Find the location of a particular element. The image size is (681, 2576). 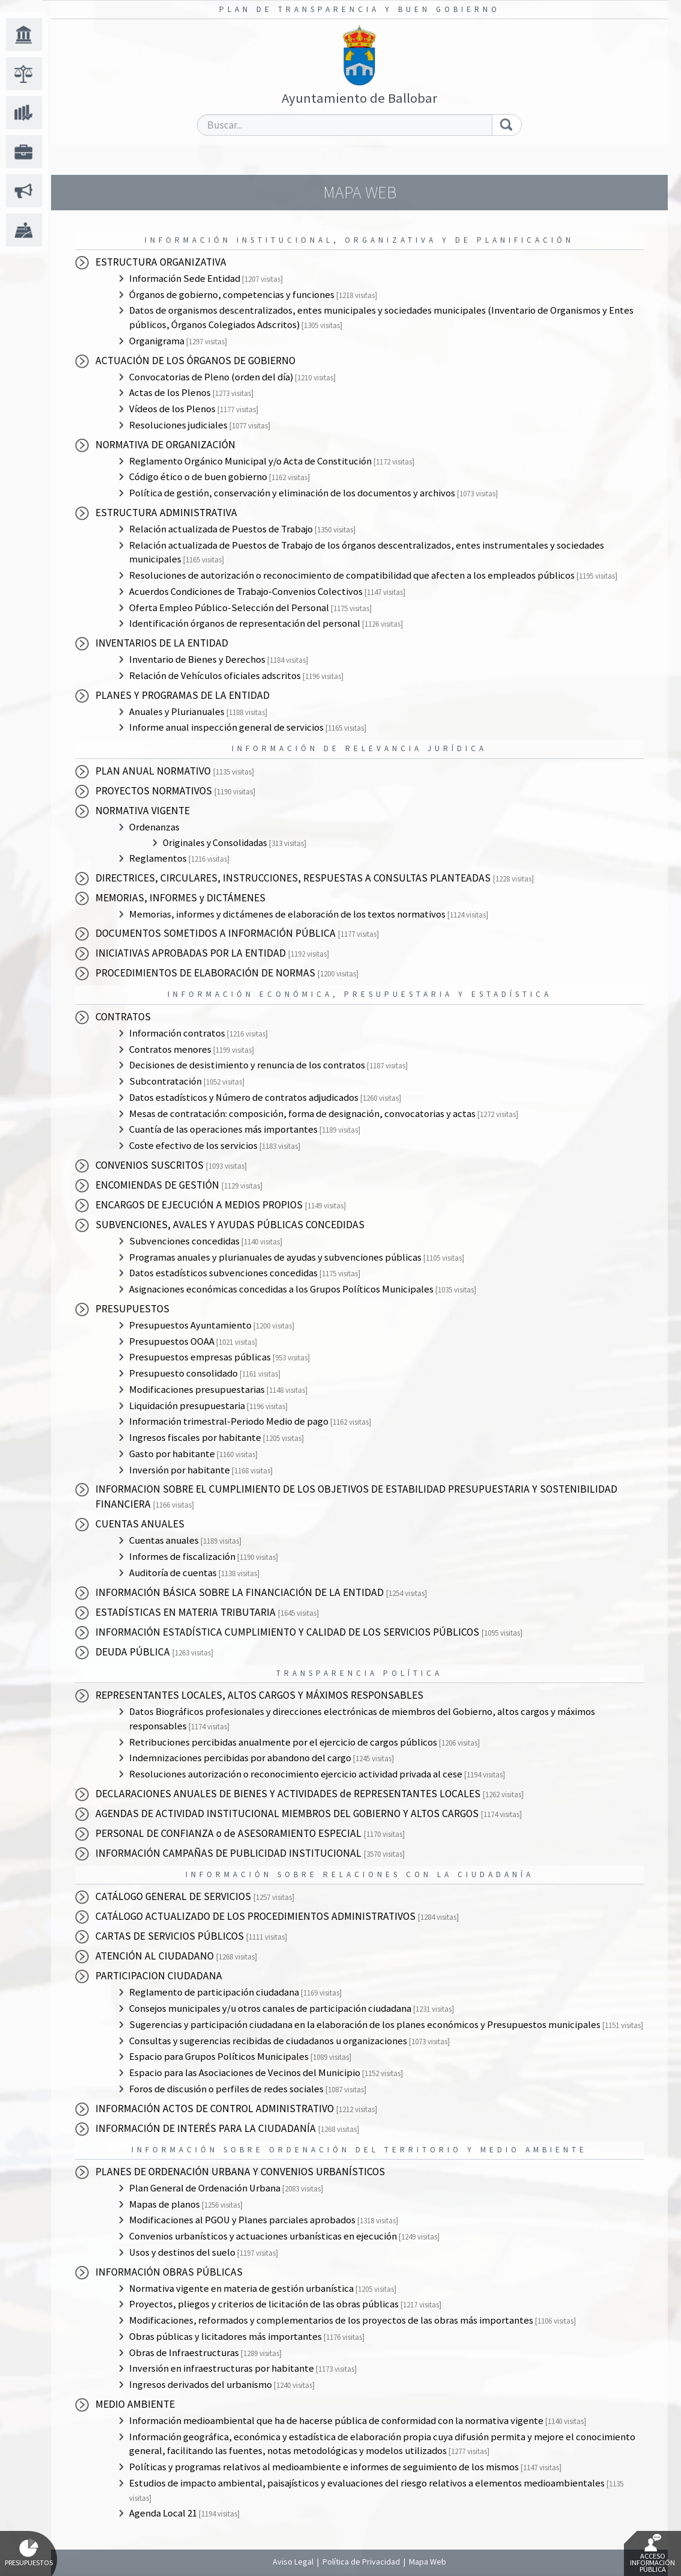

Acceso Información Pública is located at coordinates (652, 2554).